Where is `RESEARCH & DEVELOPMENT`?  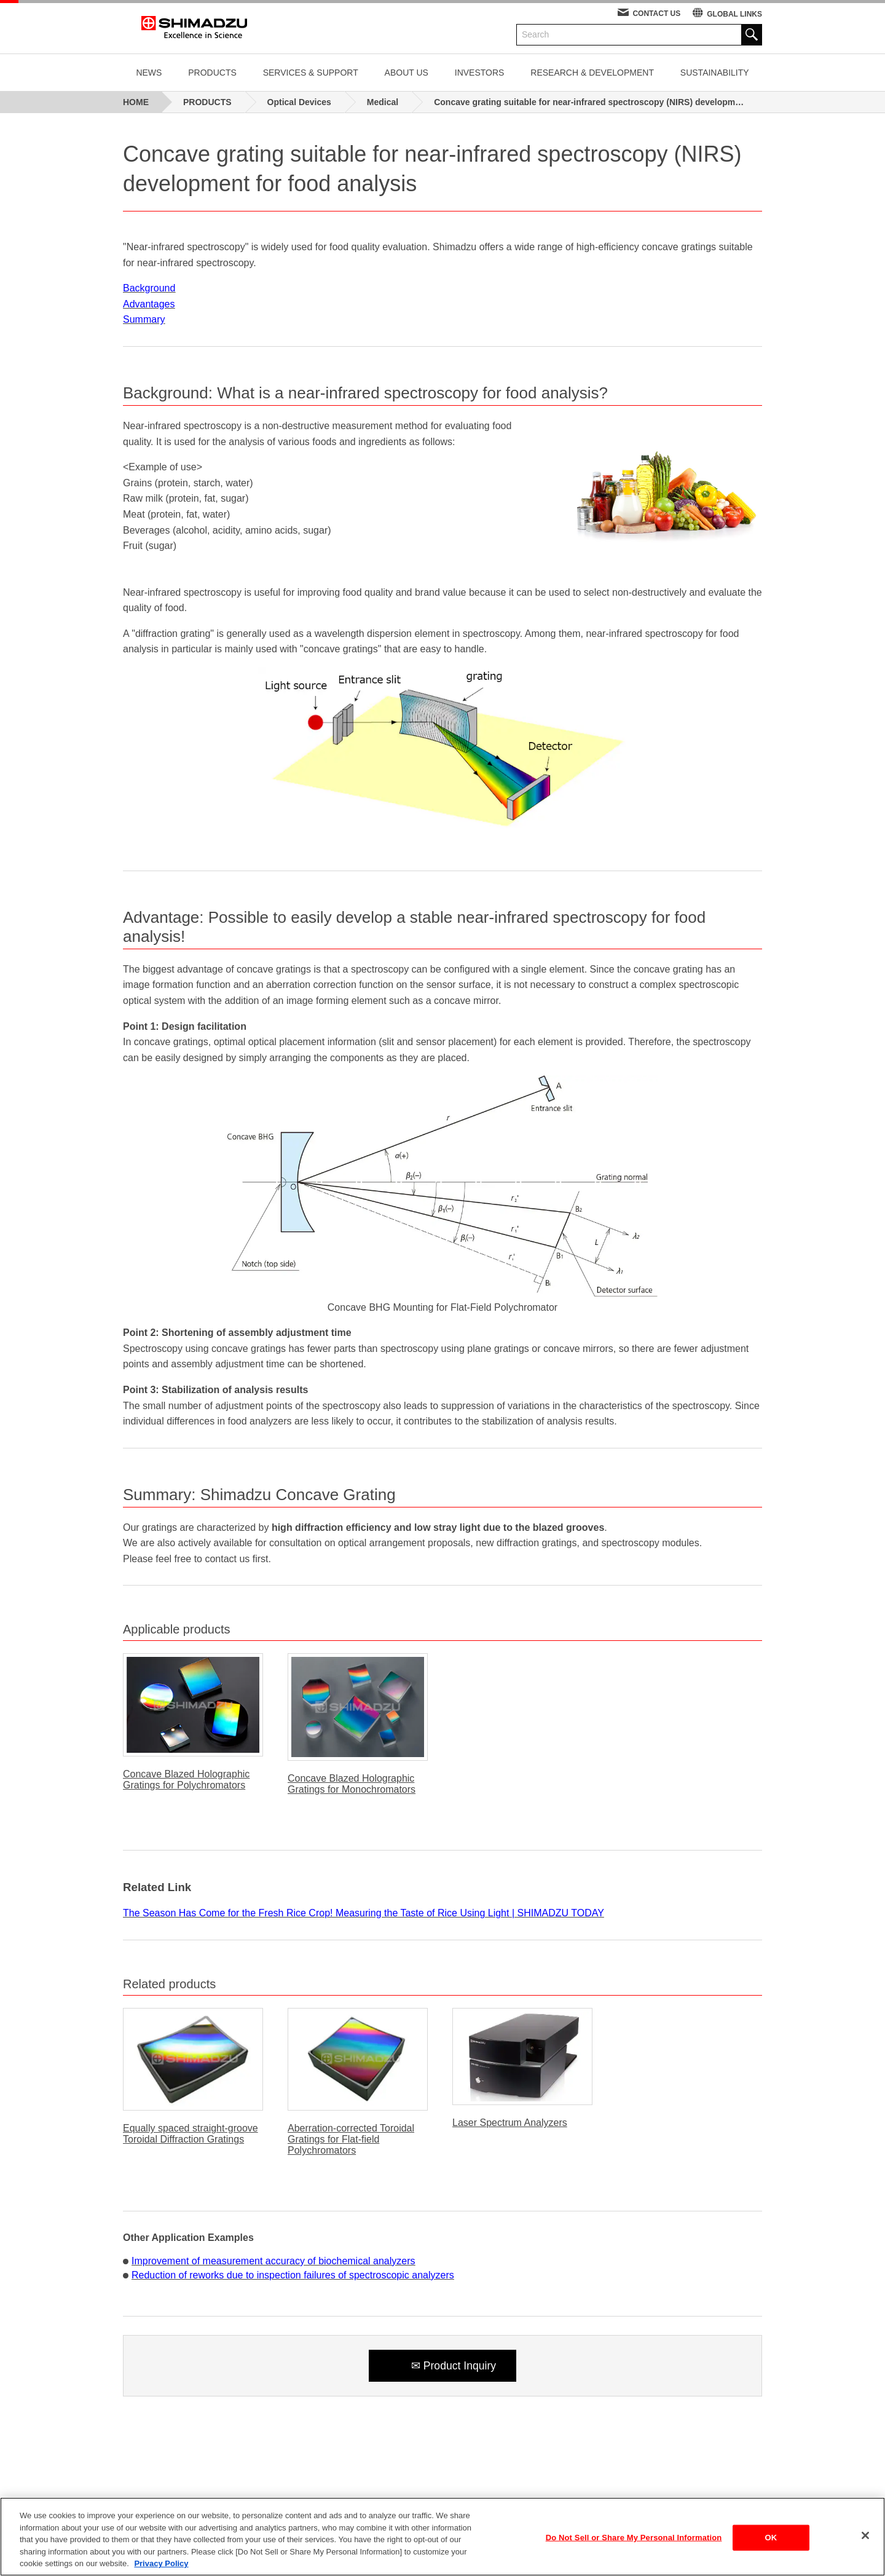 RESEARCH & DEVELOPMENT is located at coordinates (592, 72).